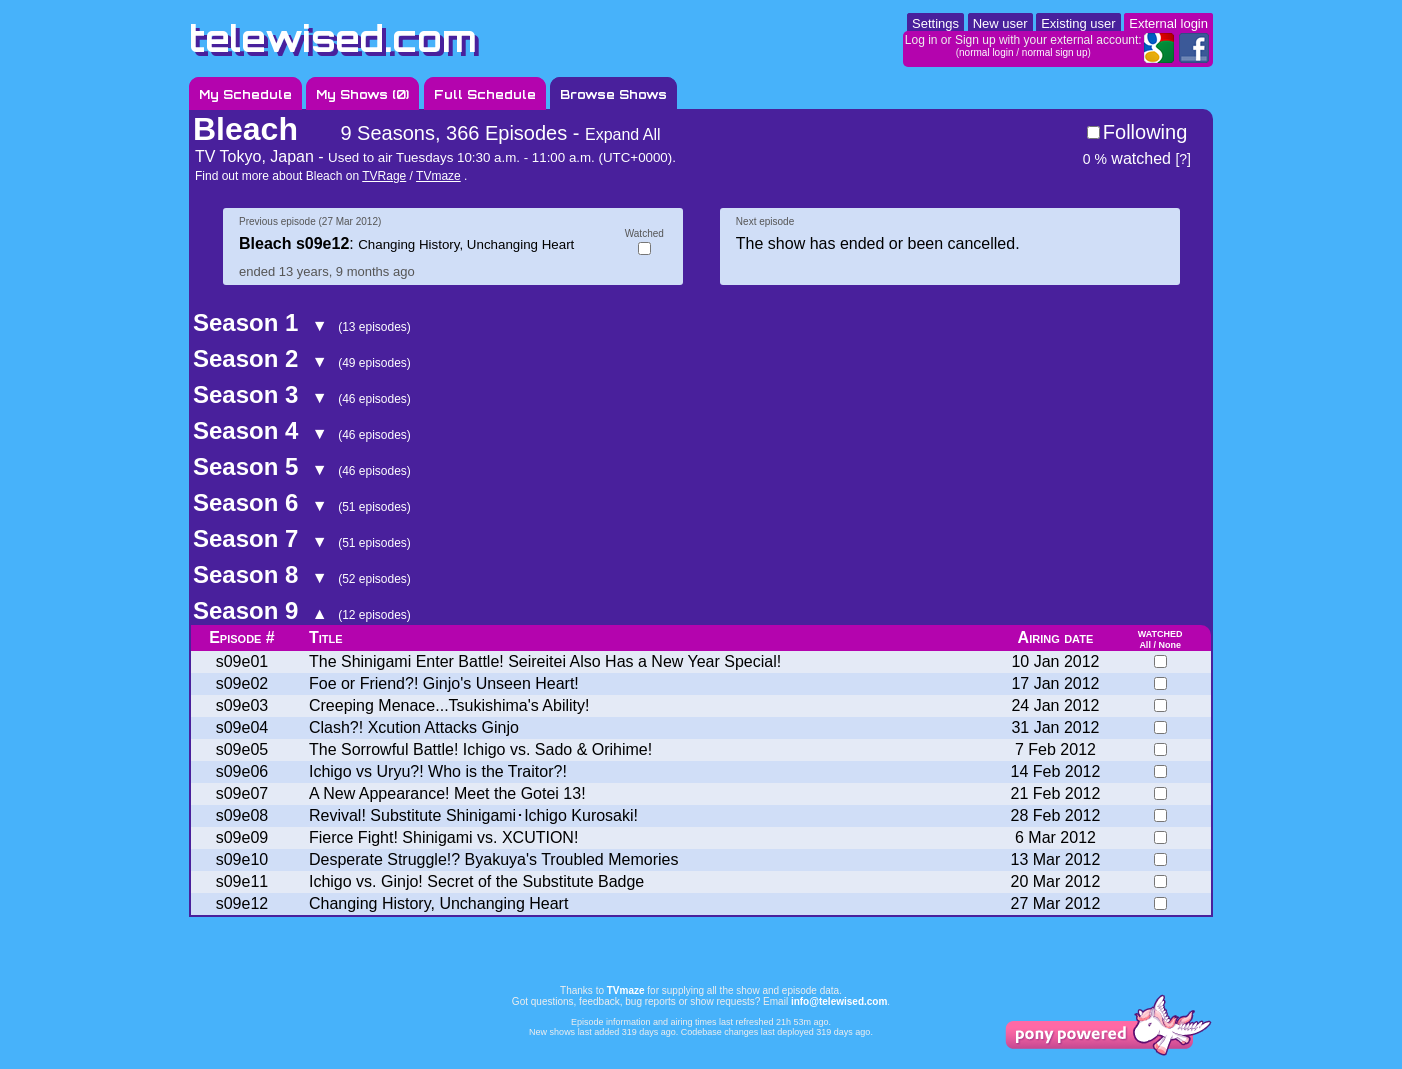  What do you see at coordinates (613, 94) in the screenshot?
I see `Browse Shows` at bounding box center [613, 94].